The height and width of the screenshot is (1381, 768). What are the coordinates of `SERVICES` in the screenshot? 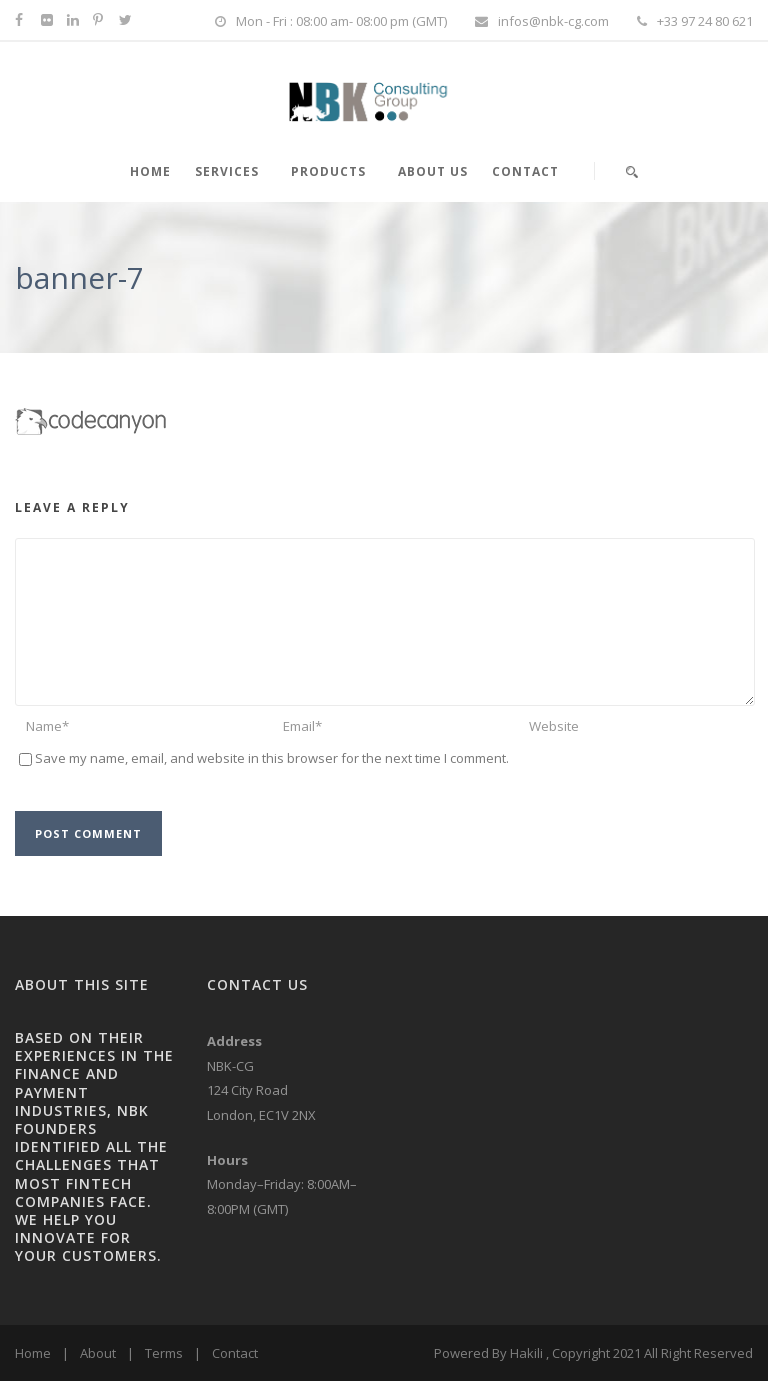 It's located at (227, 171).